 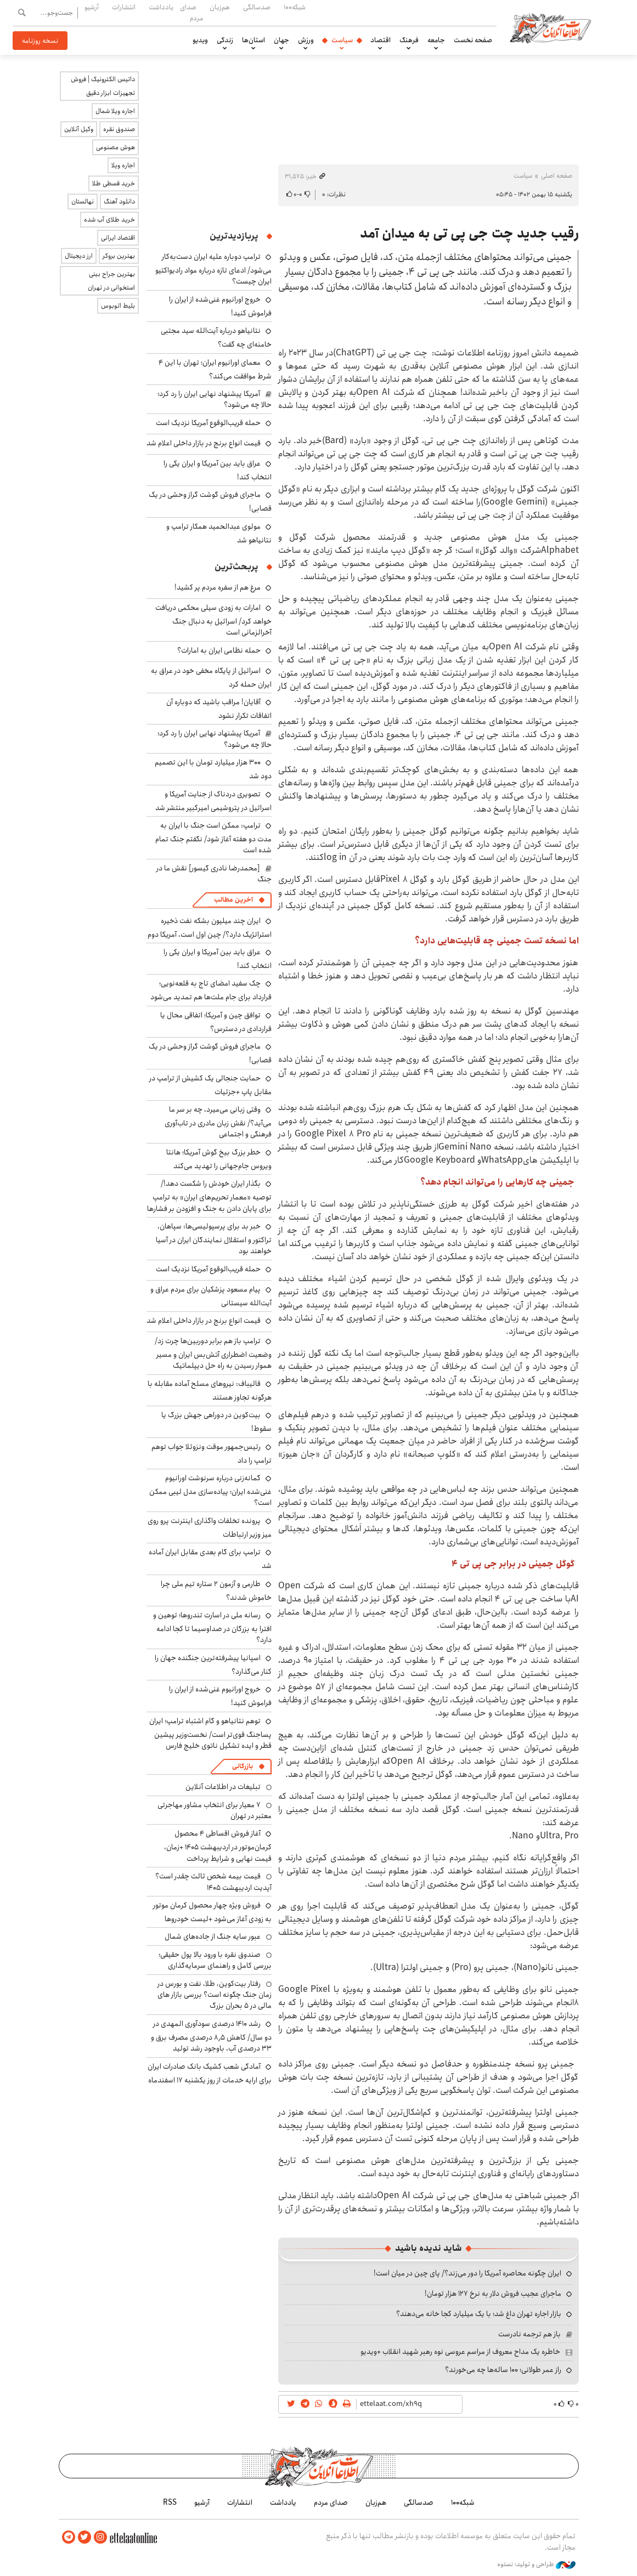 What do you see at coordinates (478, 2314) in the screenshot?
I see `بازار اجاره تهران داغ شد؛ با یک میلیارد کجا خانه می‌دهند؟` at bounding box center [478, 2314].